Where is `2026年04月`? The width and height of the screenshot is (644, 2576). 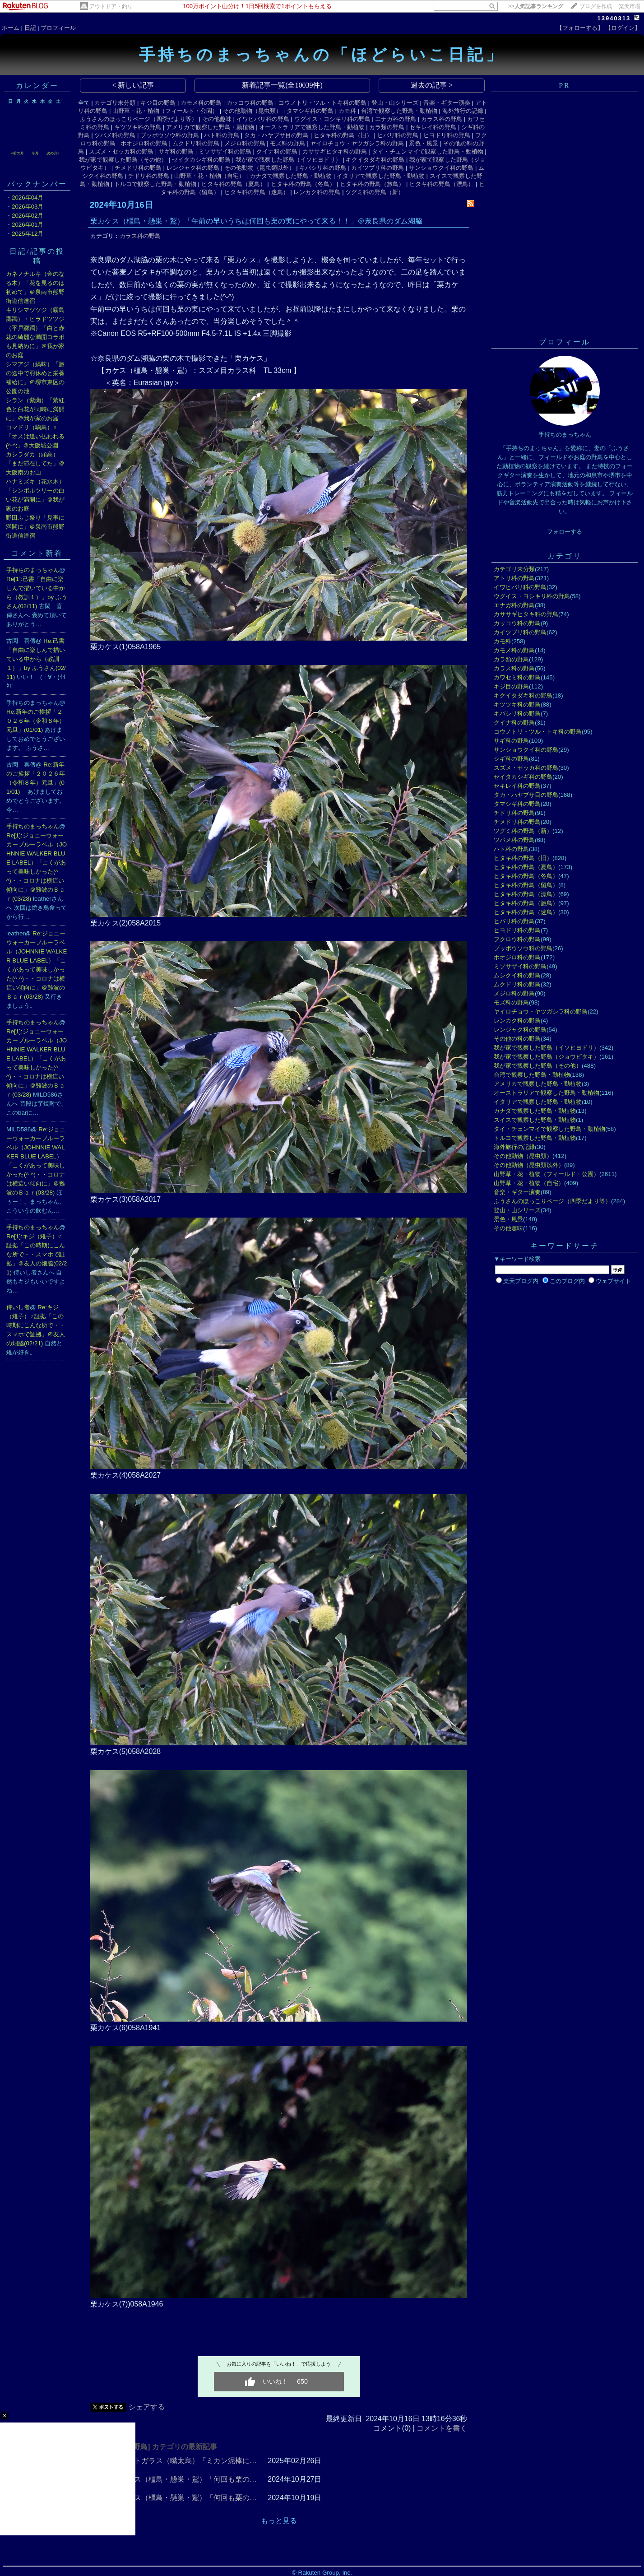 2026年04月 is located at coordinates (27, 197).